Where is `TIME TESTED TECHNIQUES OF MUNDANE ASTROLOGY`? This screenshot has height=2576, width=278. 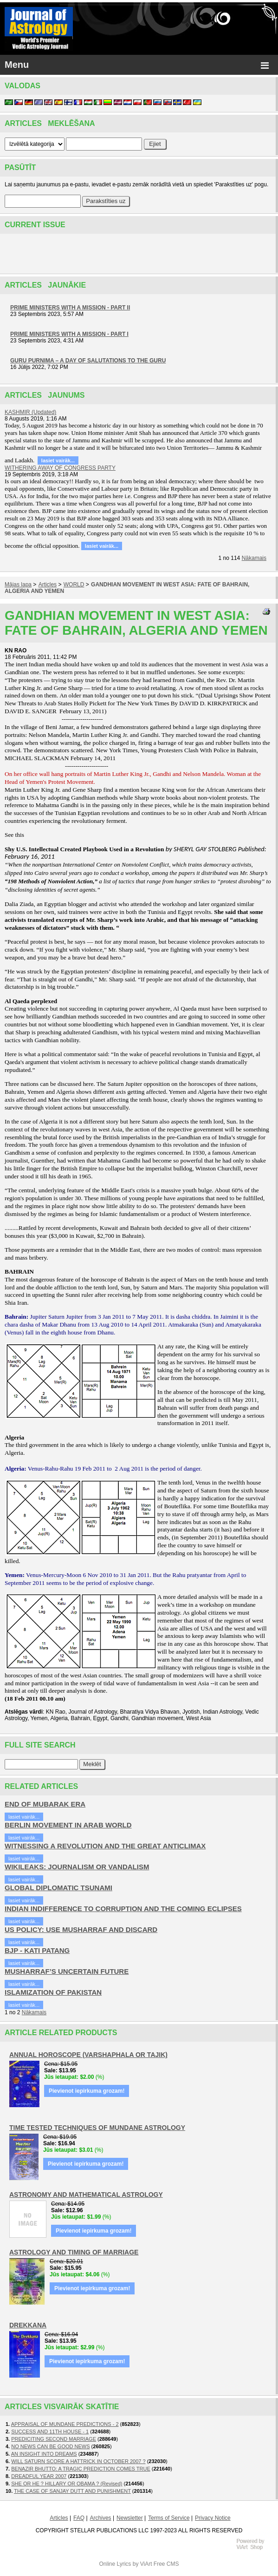
TIME TESTED TECHNIQUES OF MUNDANE ASTROLOGY is located at coordinates (97, 2127).